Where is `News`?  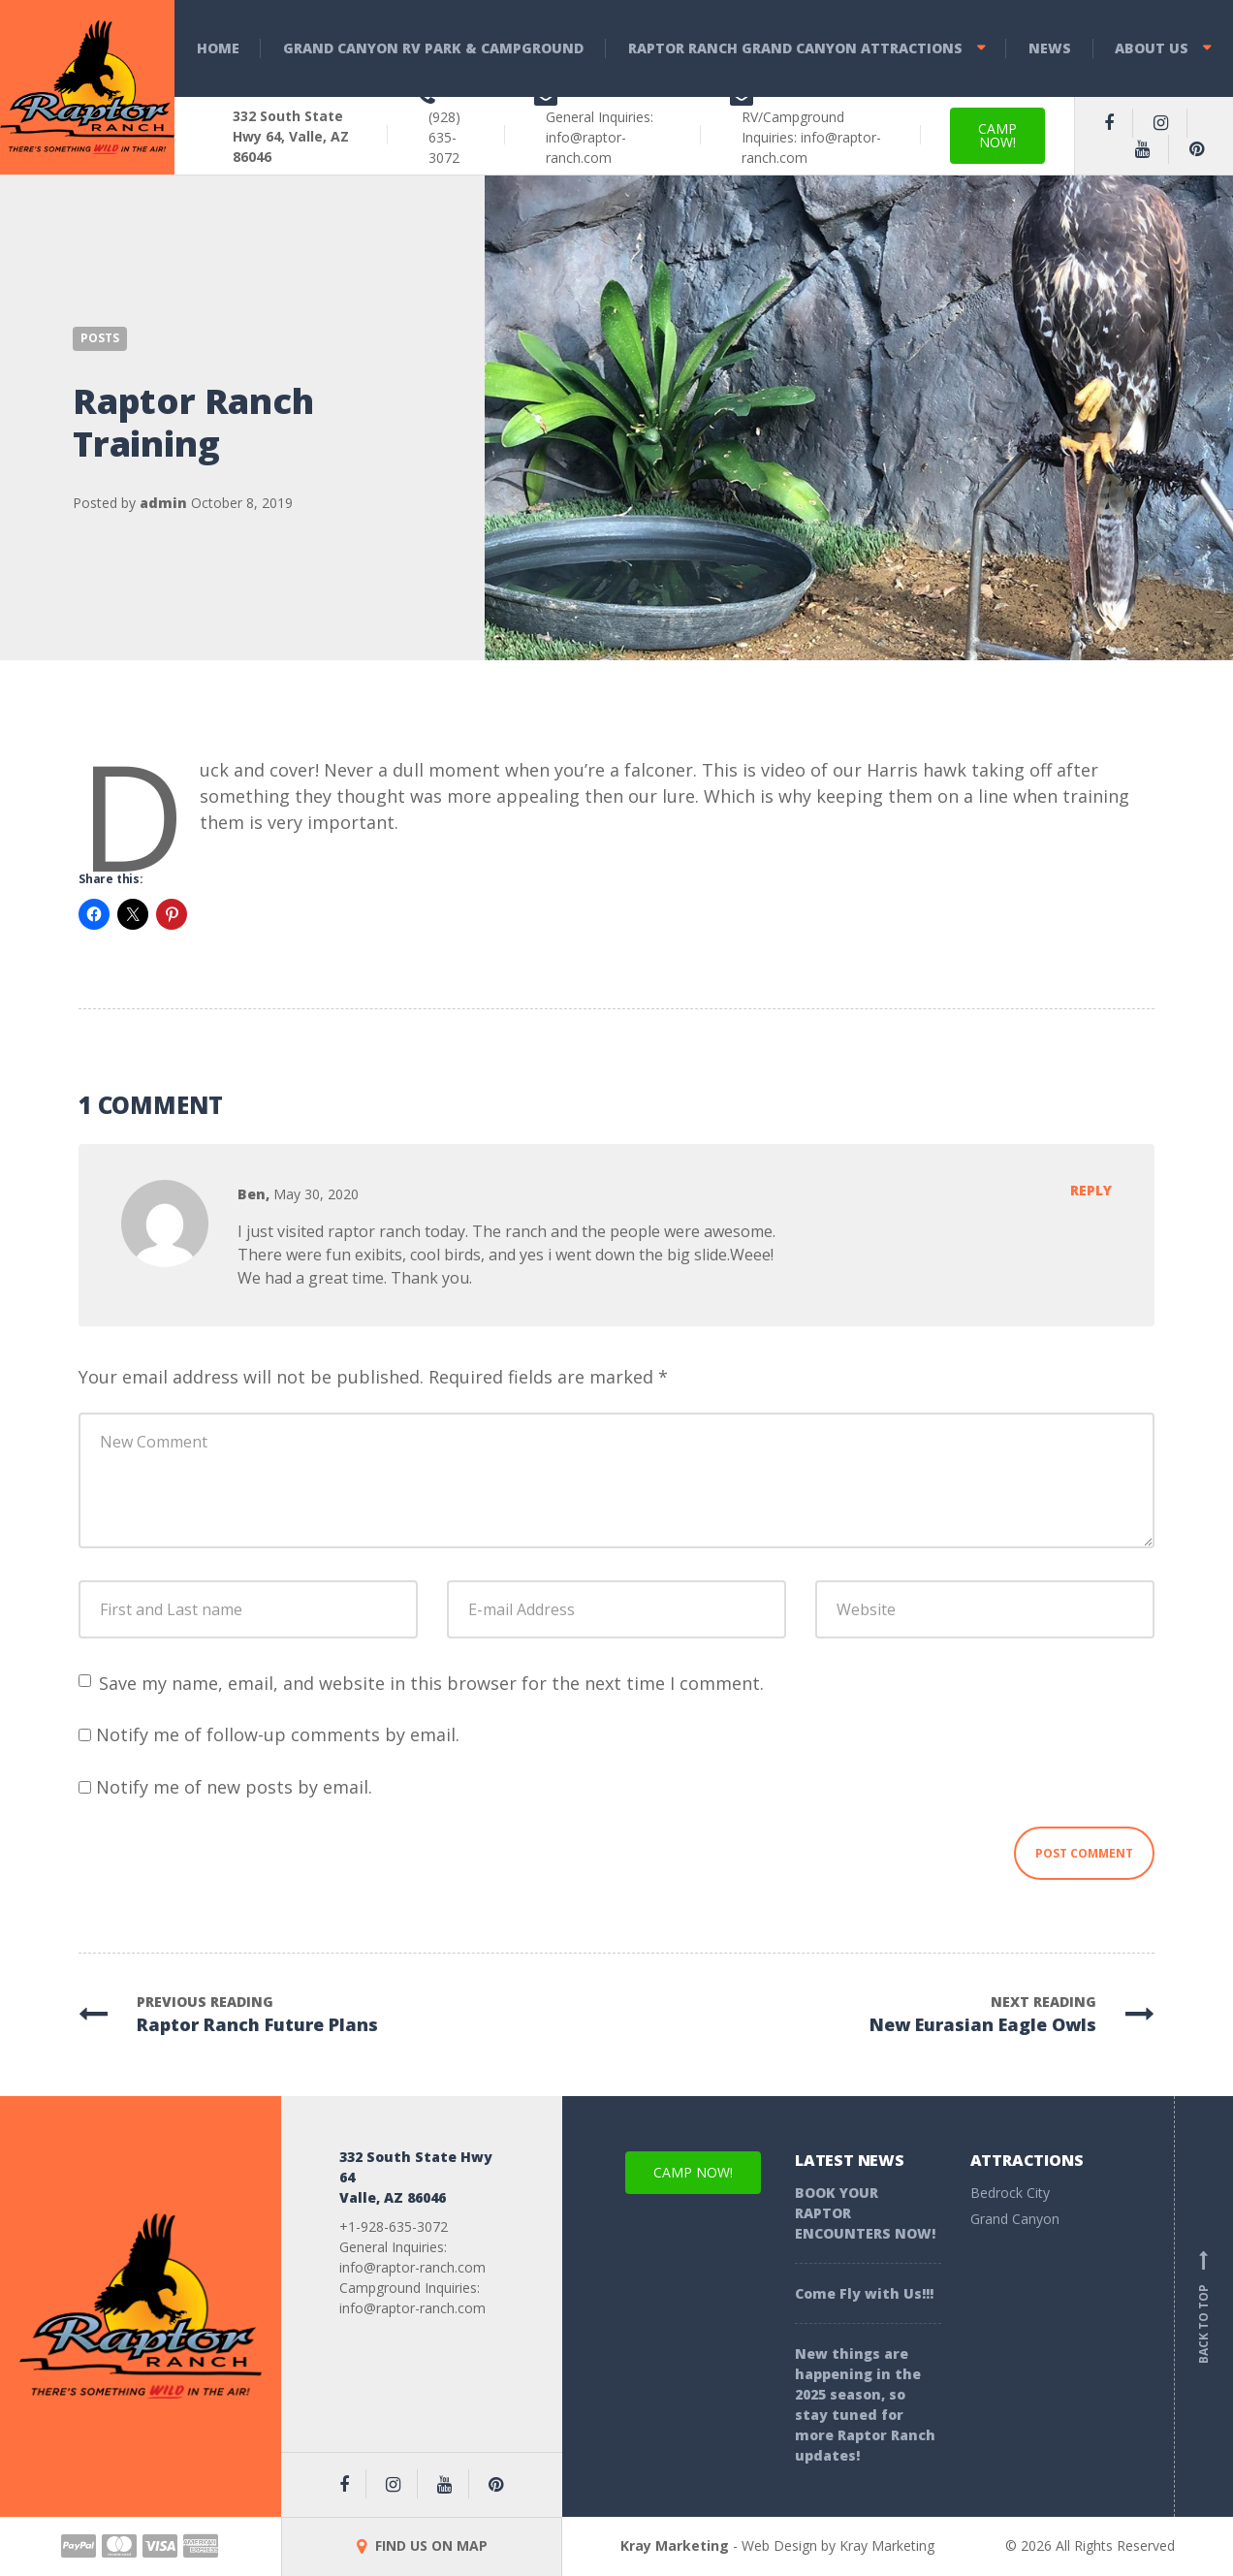 News is located at coordinates (1049, 48).